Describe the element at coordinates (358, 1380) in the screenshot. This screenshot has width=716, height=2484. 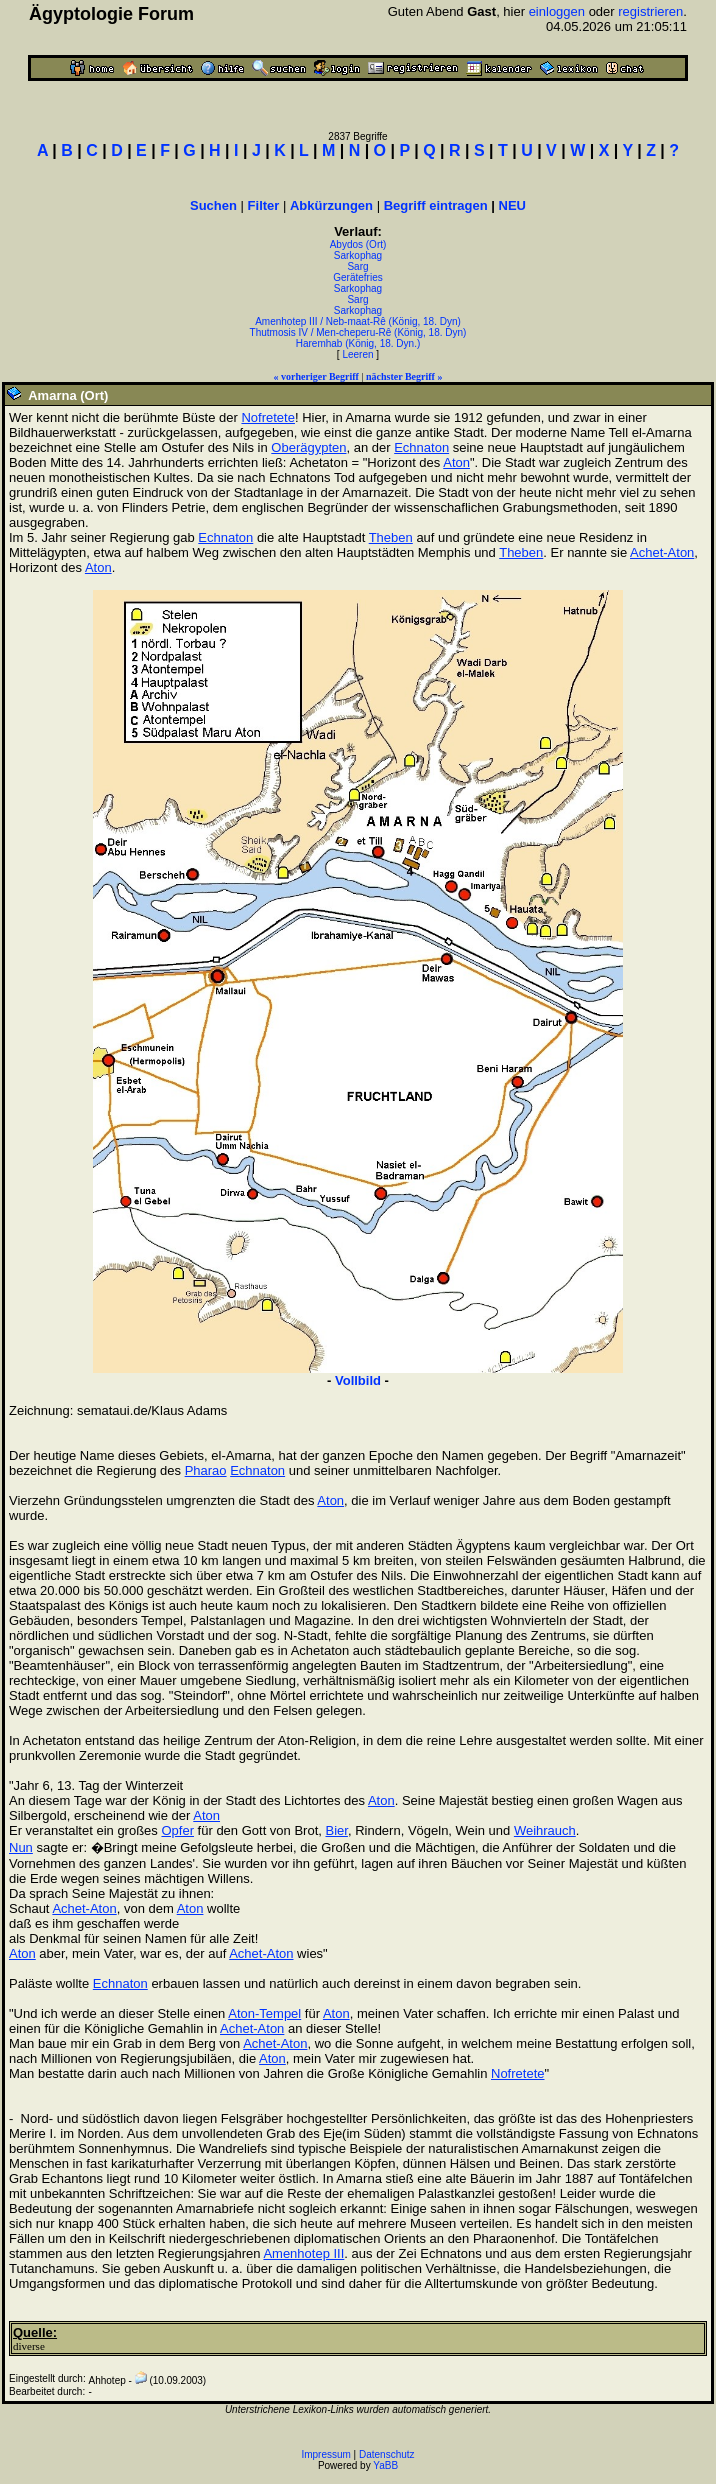
I see `Vollbild` at that location.